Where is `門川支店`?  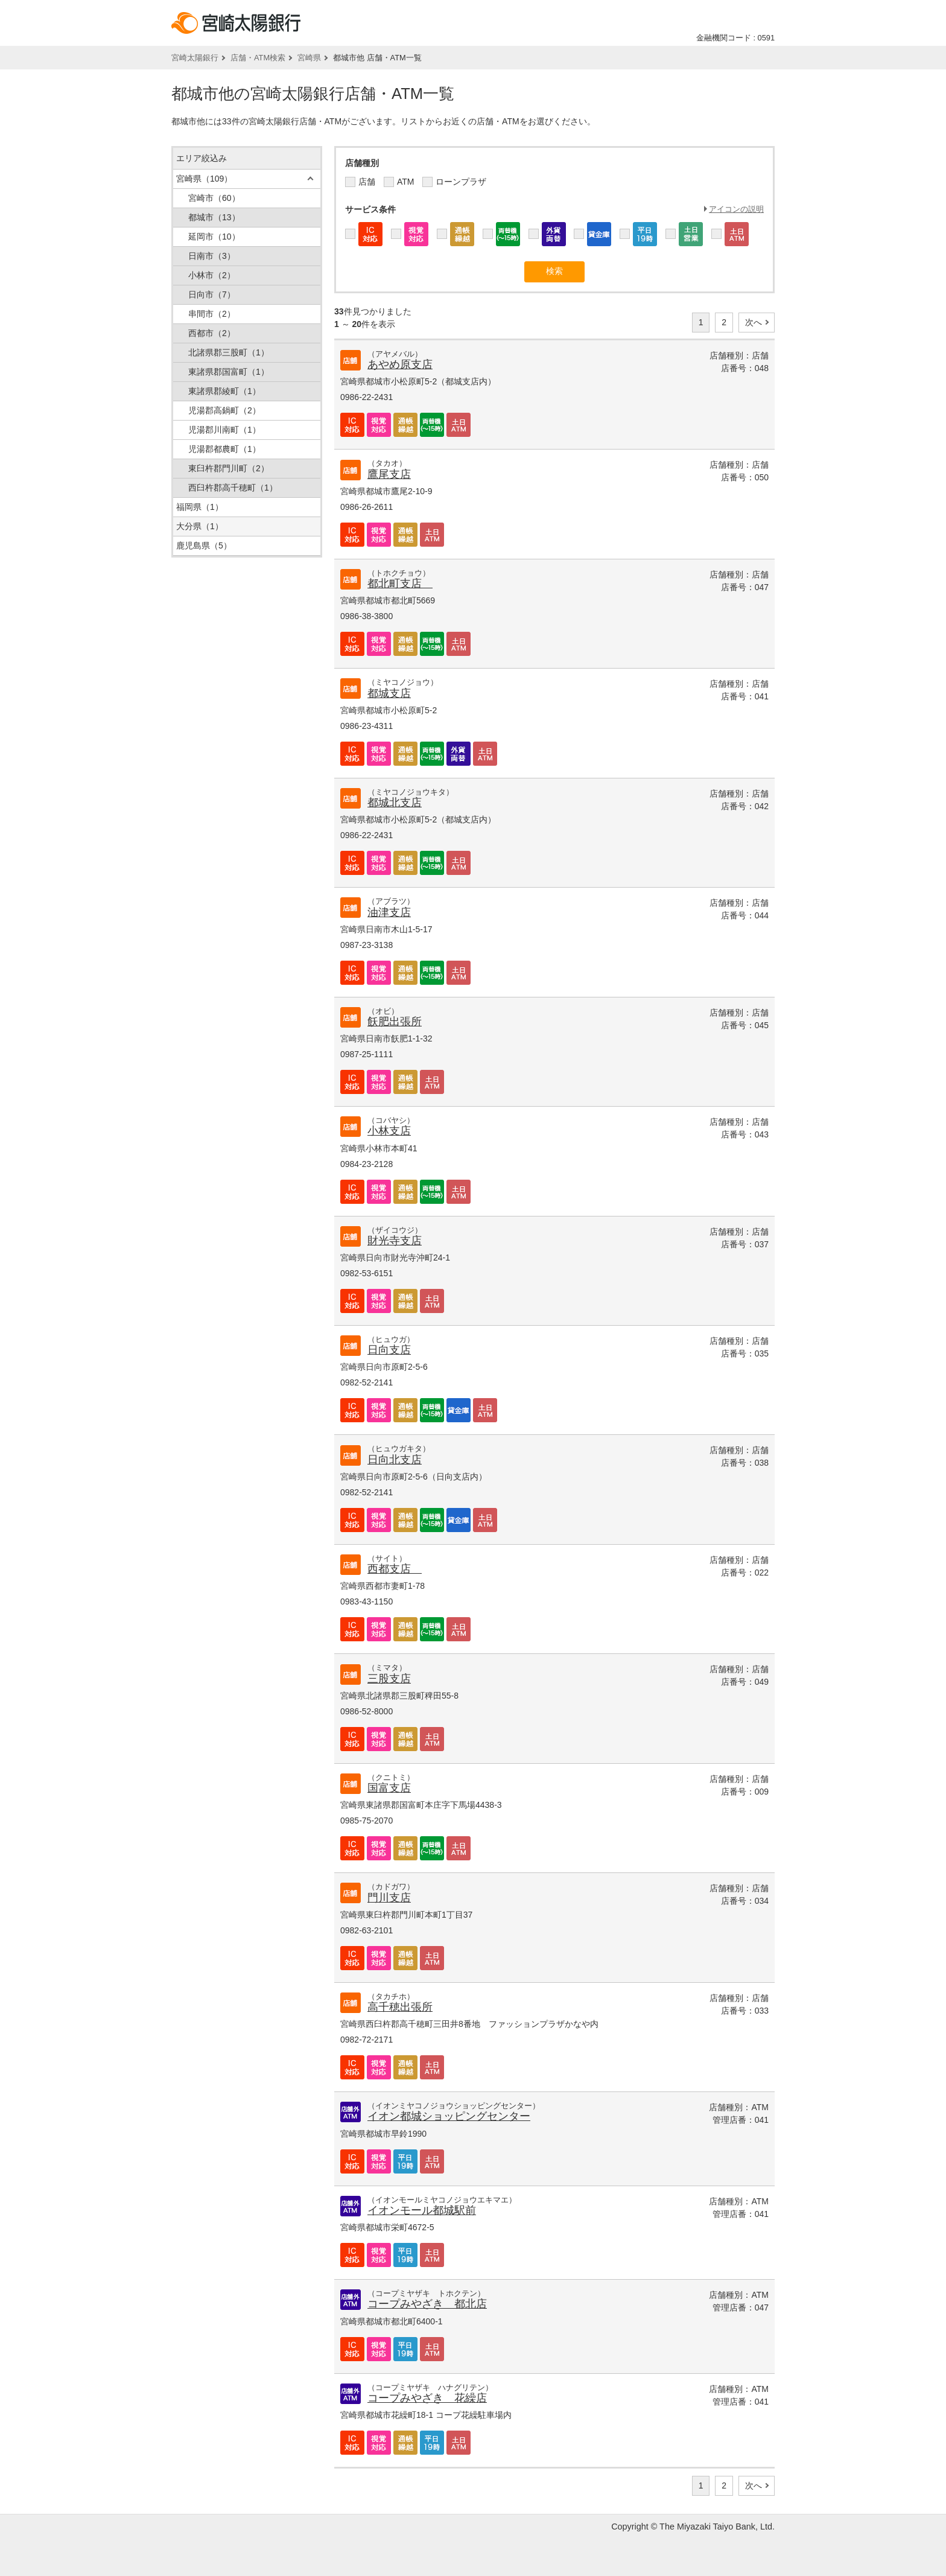
門川支店 is located at coordinates (389, 1898).